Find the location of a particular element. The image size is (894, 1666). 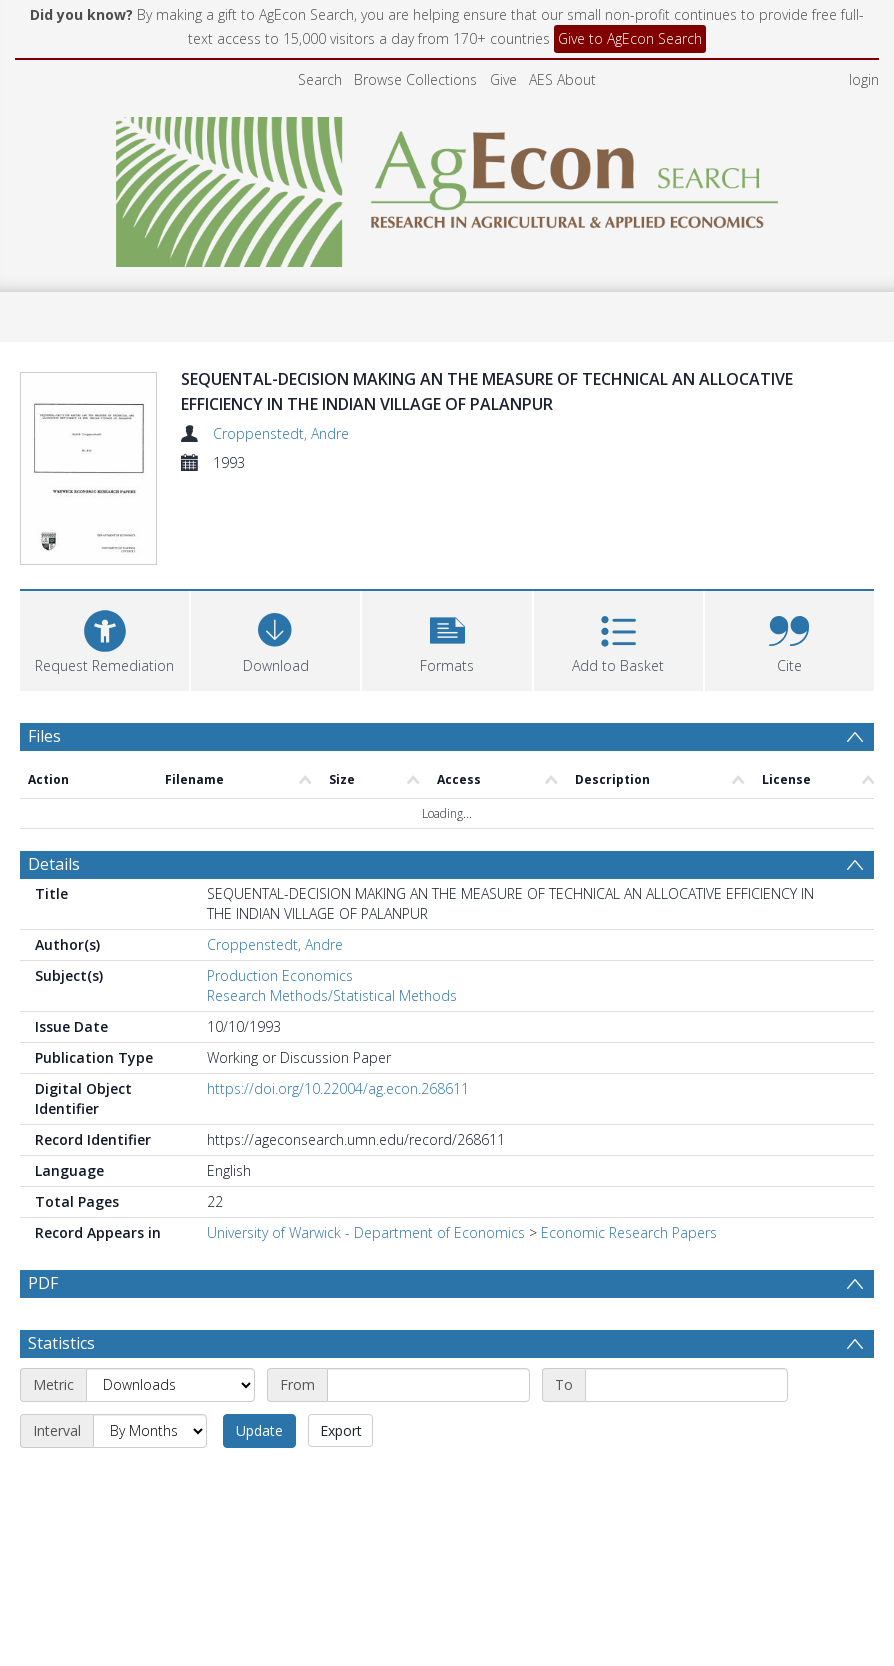

[End date] is located at coordinates (686, 1385).